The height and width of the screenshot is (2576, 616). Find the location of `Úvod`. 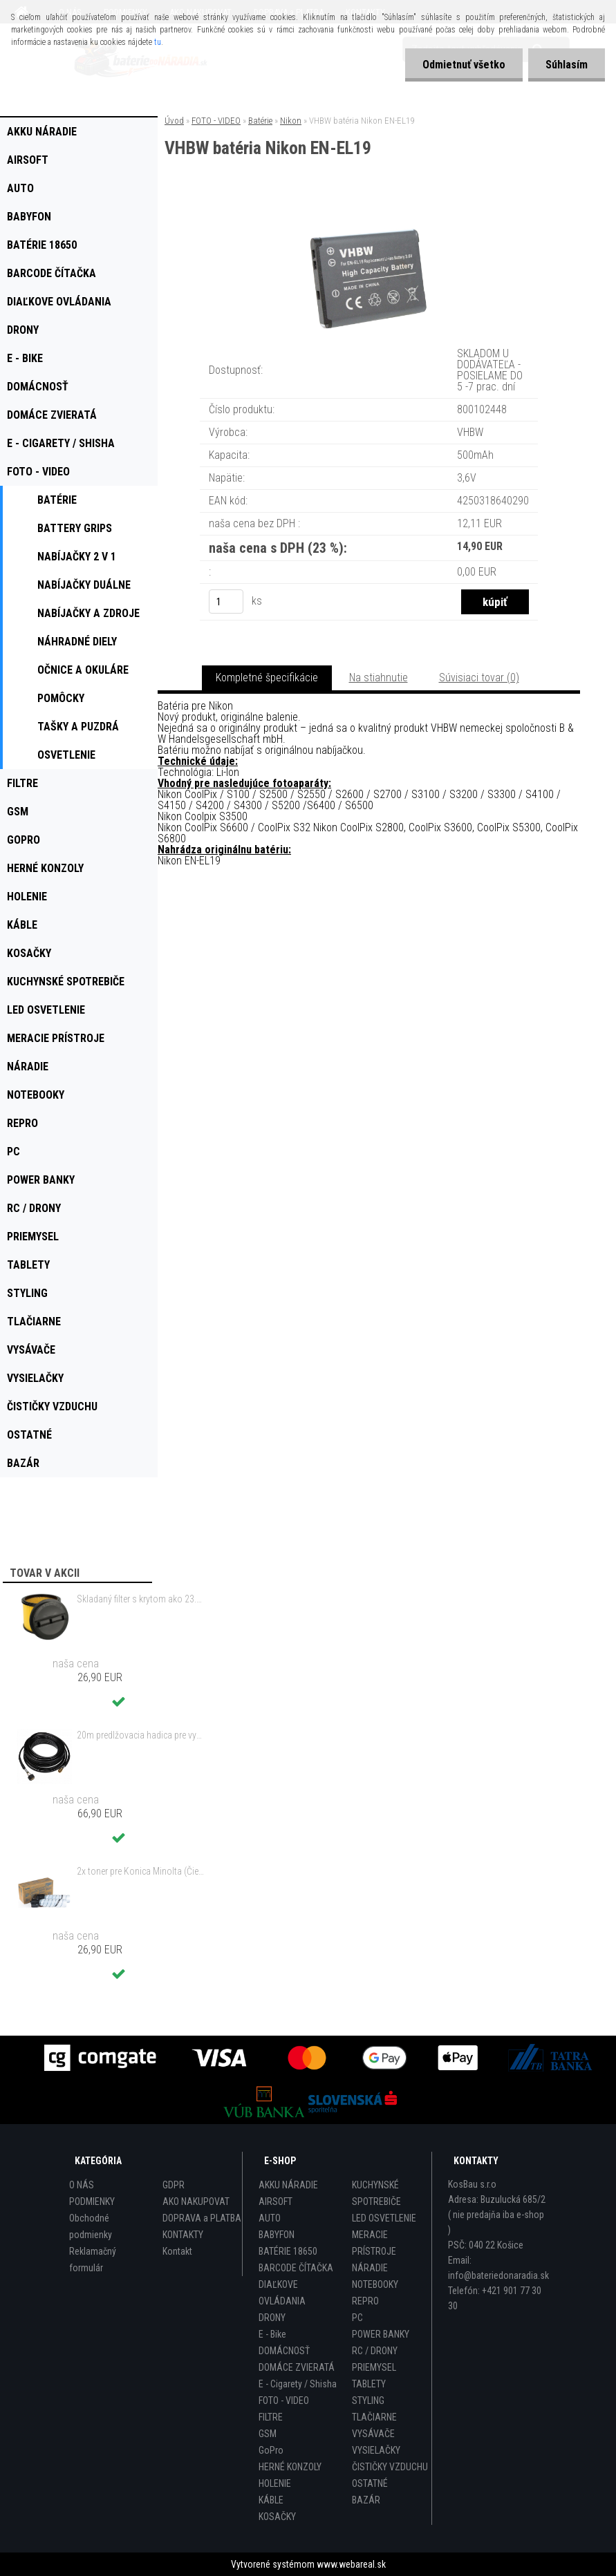

Úvod is located at coordinates (174, 120).